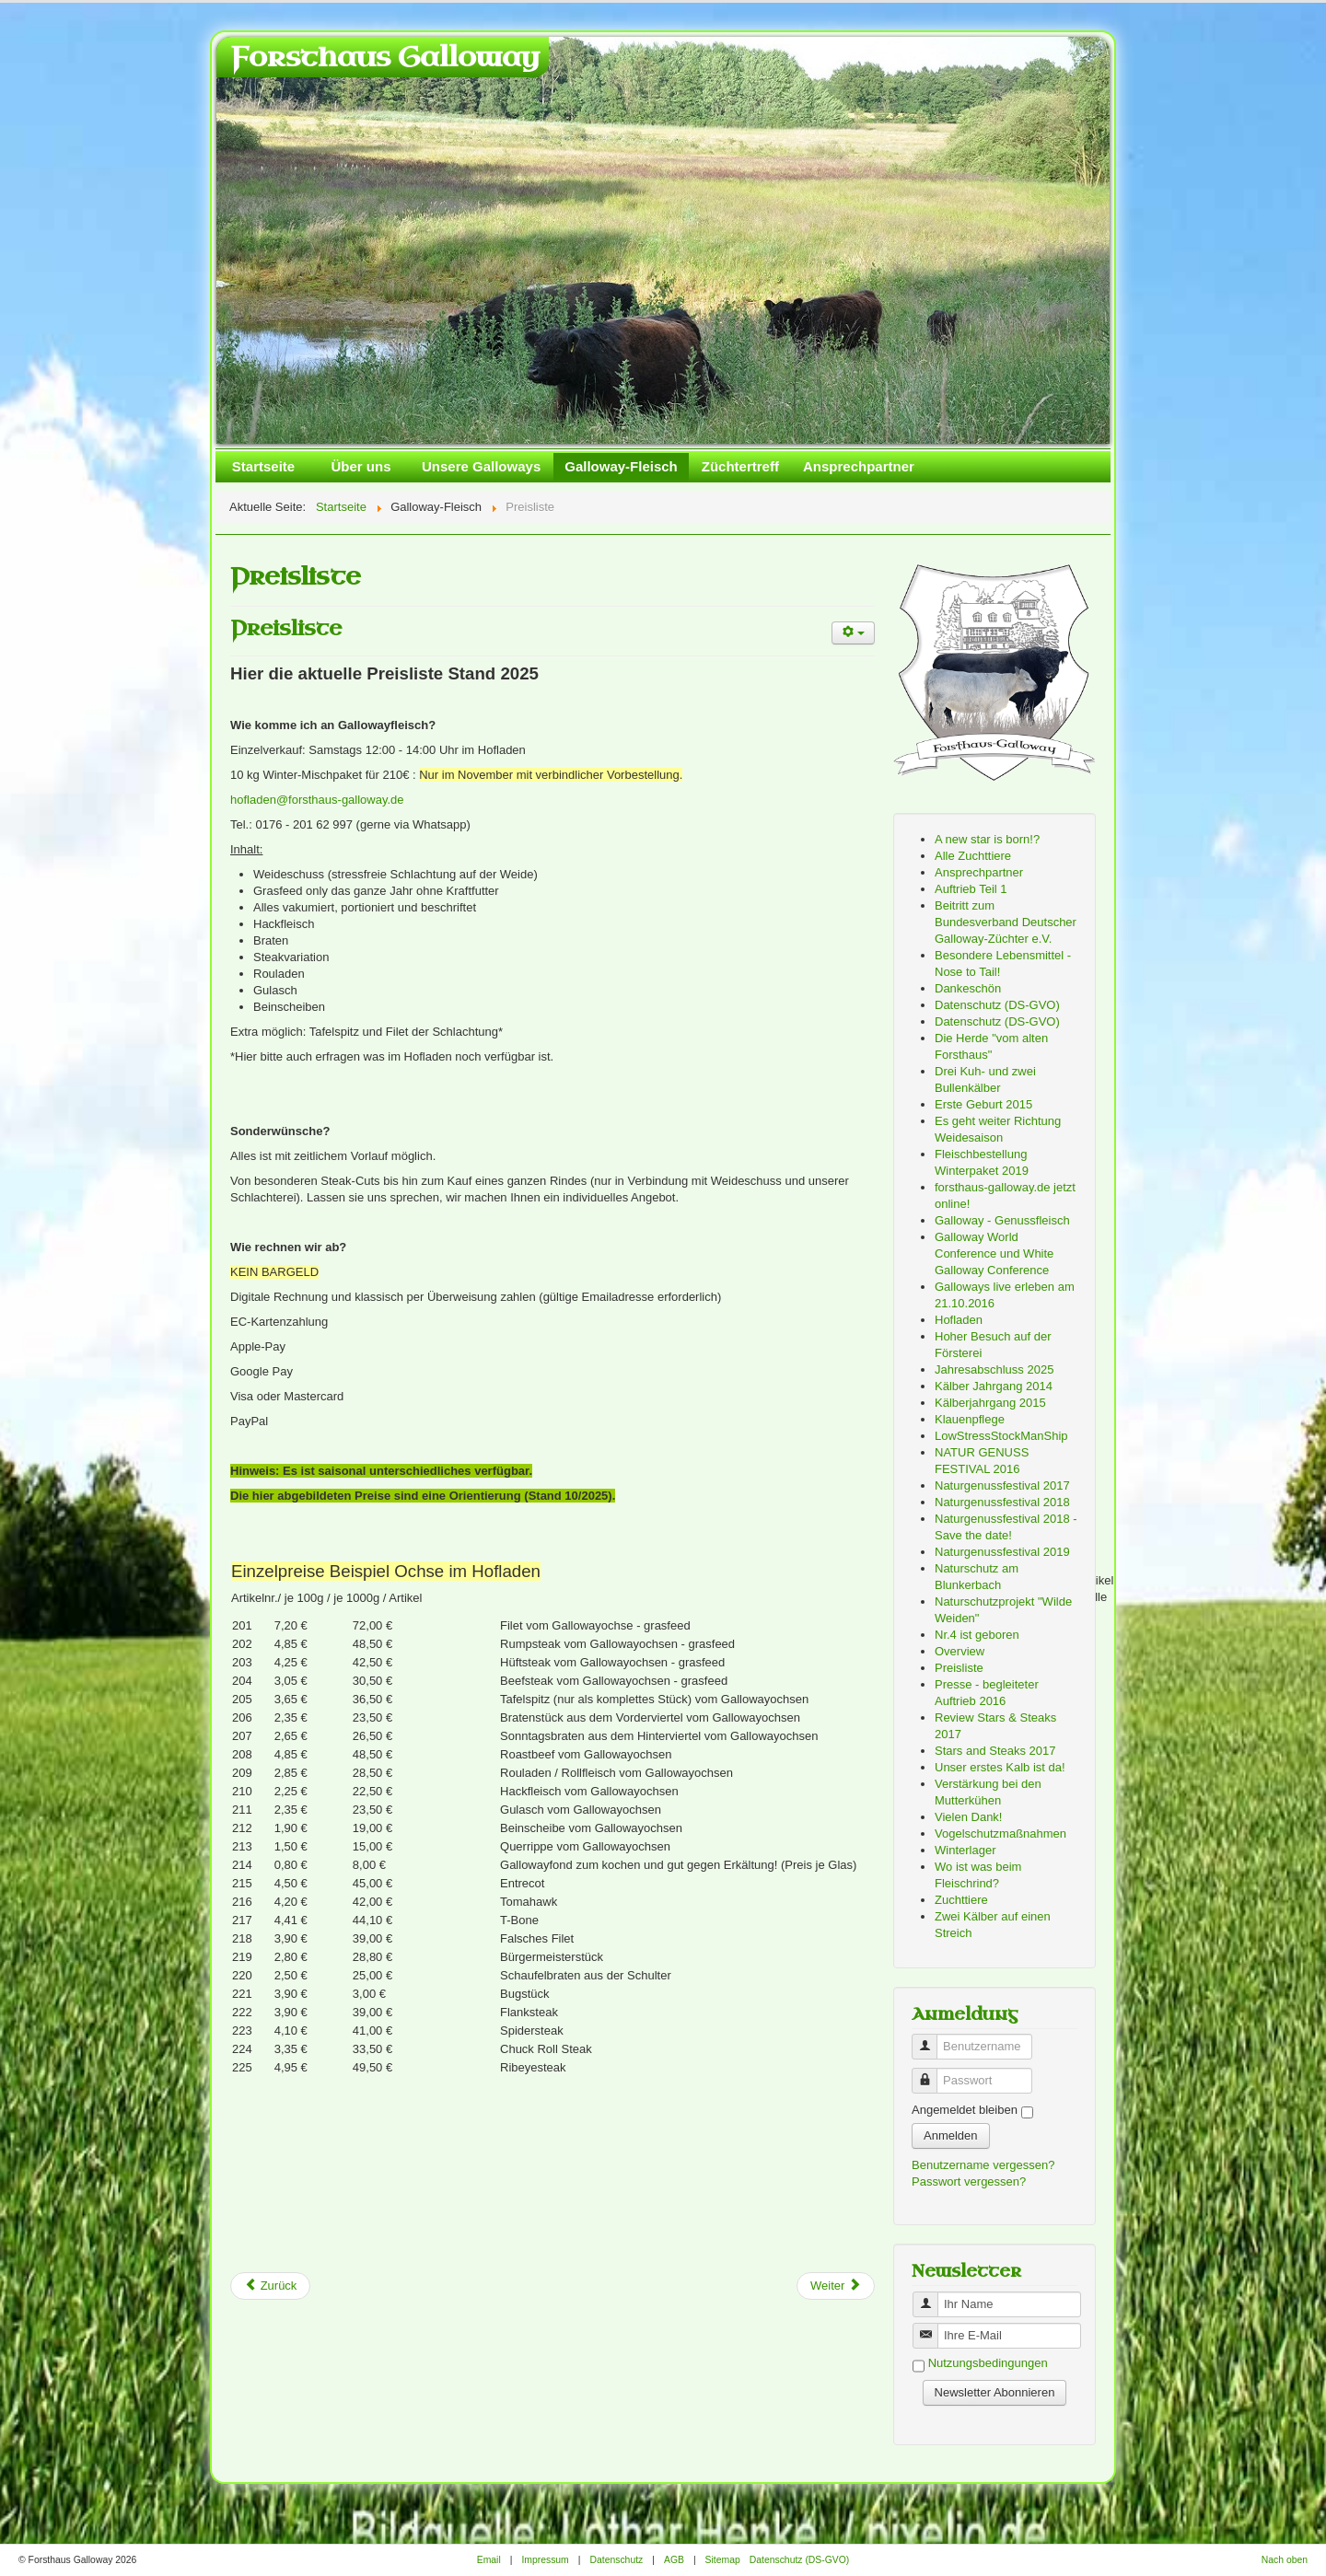 This screenshot has height=2576, width=1326. What do you see at coordinates (836, 2286) in the screenshot?
I see `[Next article: Vogelschutzmaßnahmen]` at bounding box center [836, 2286].